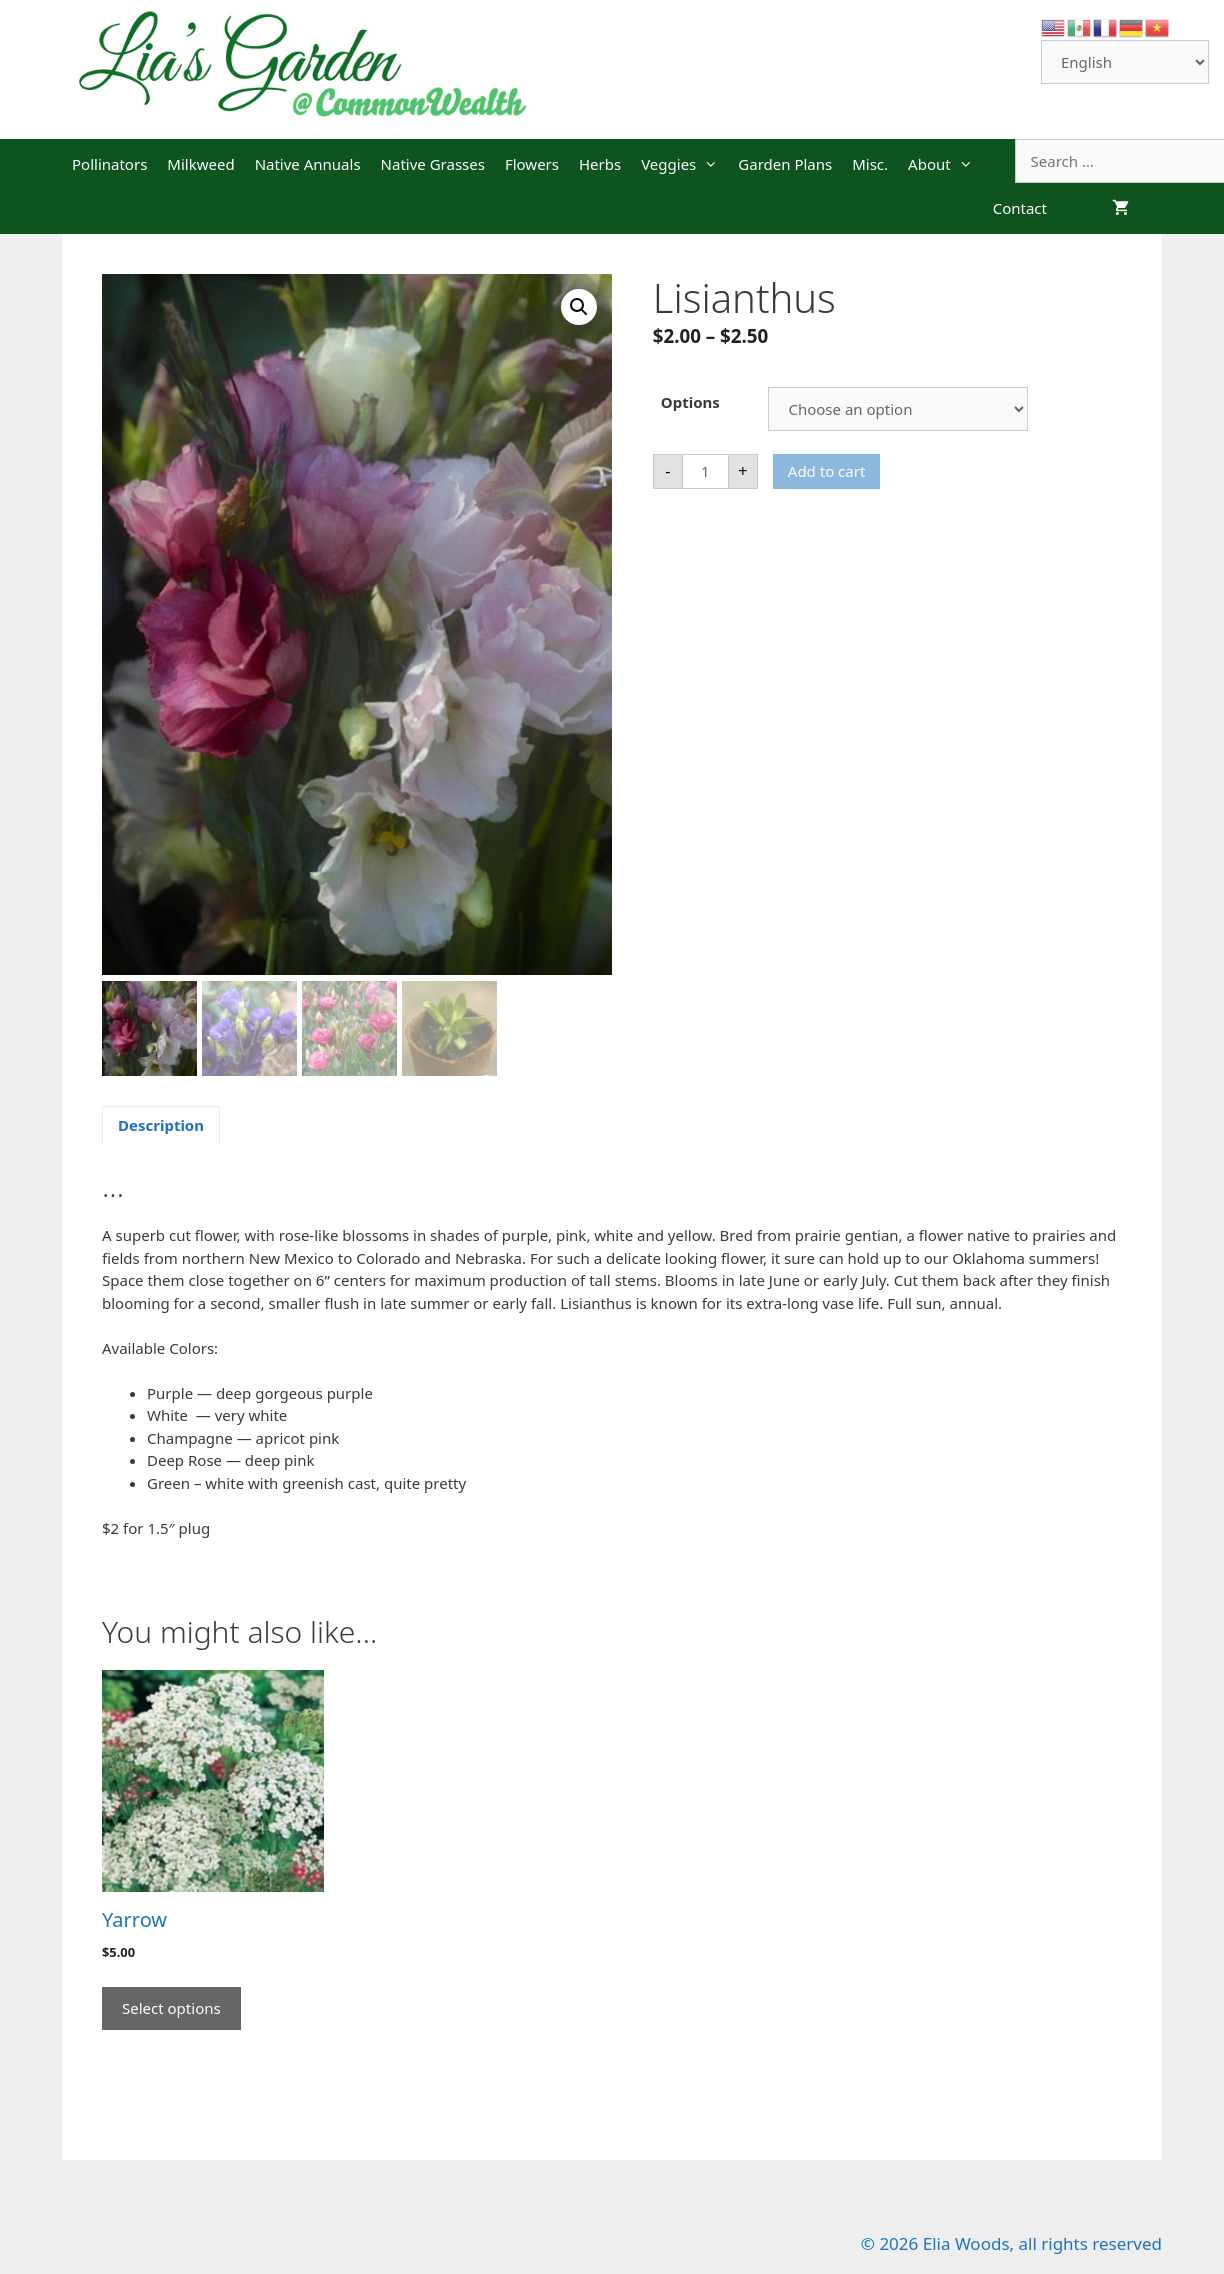  Describe the element at coordinates (1125, 62) in the screenshot. I see `[Select Language]` at that location.